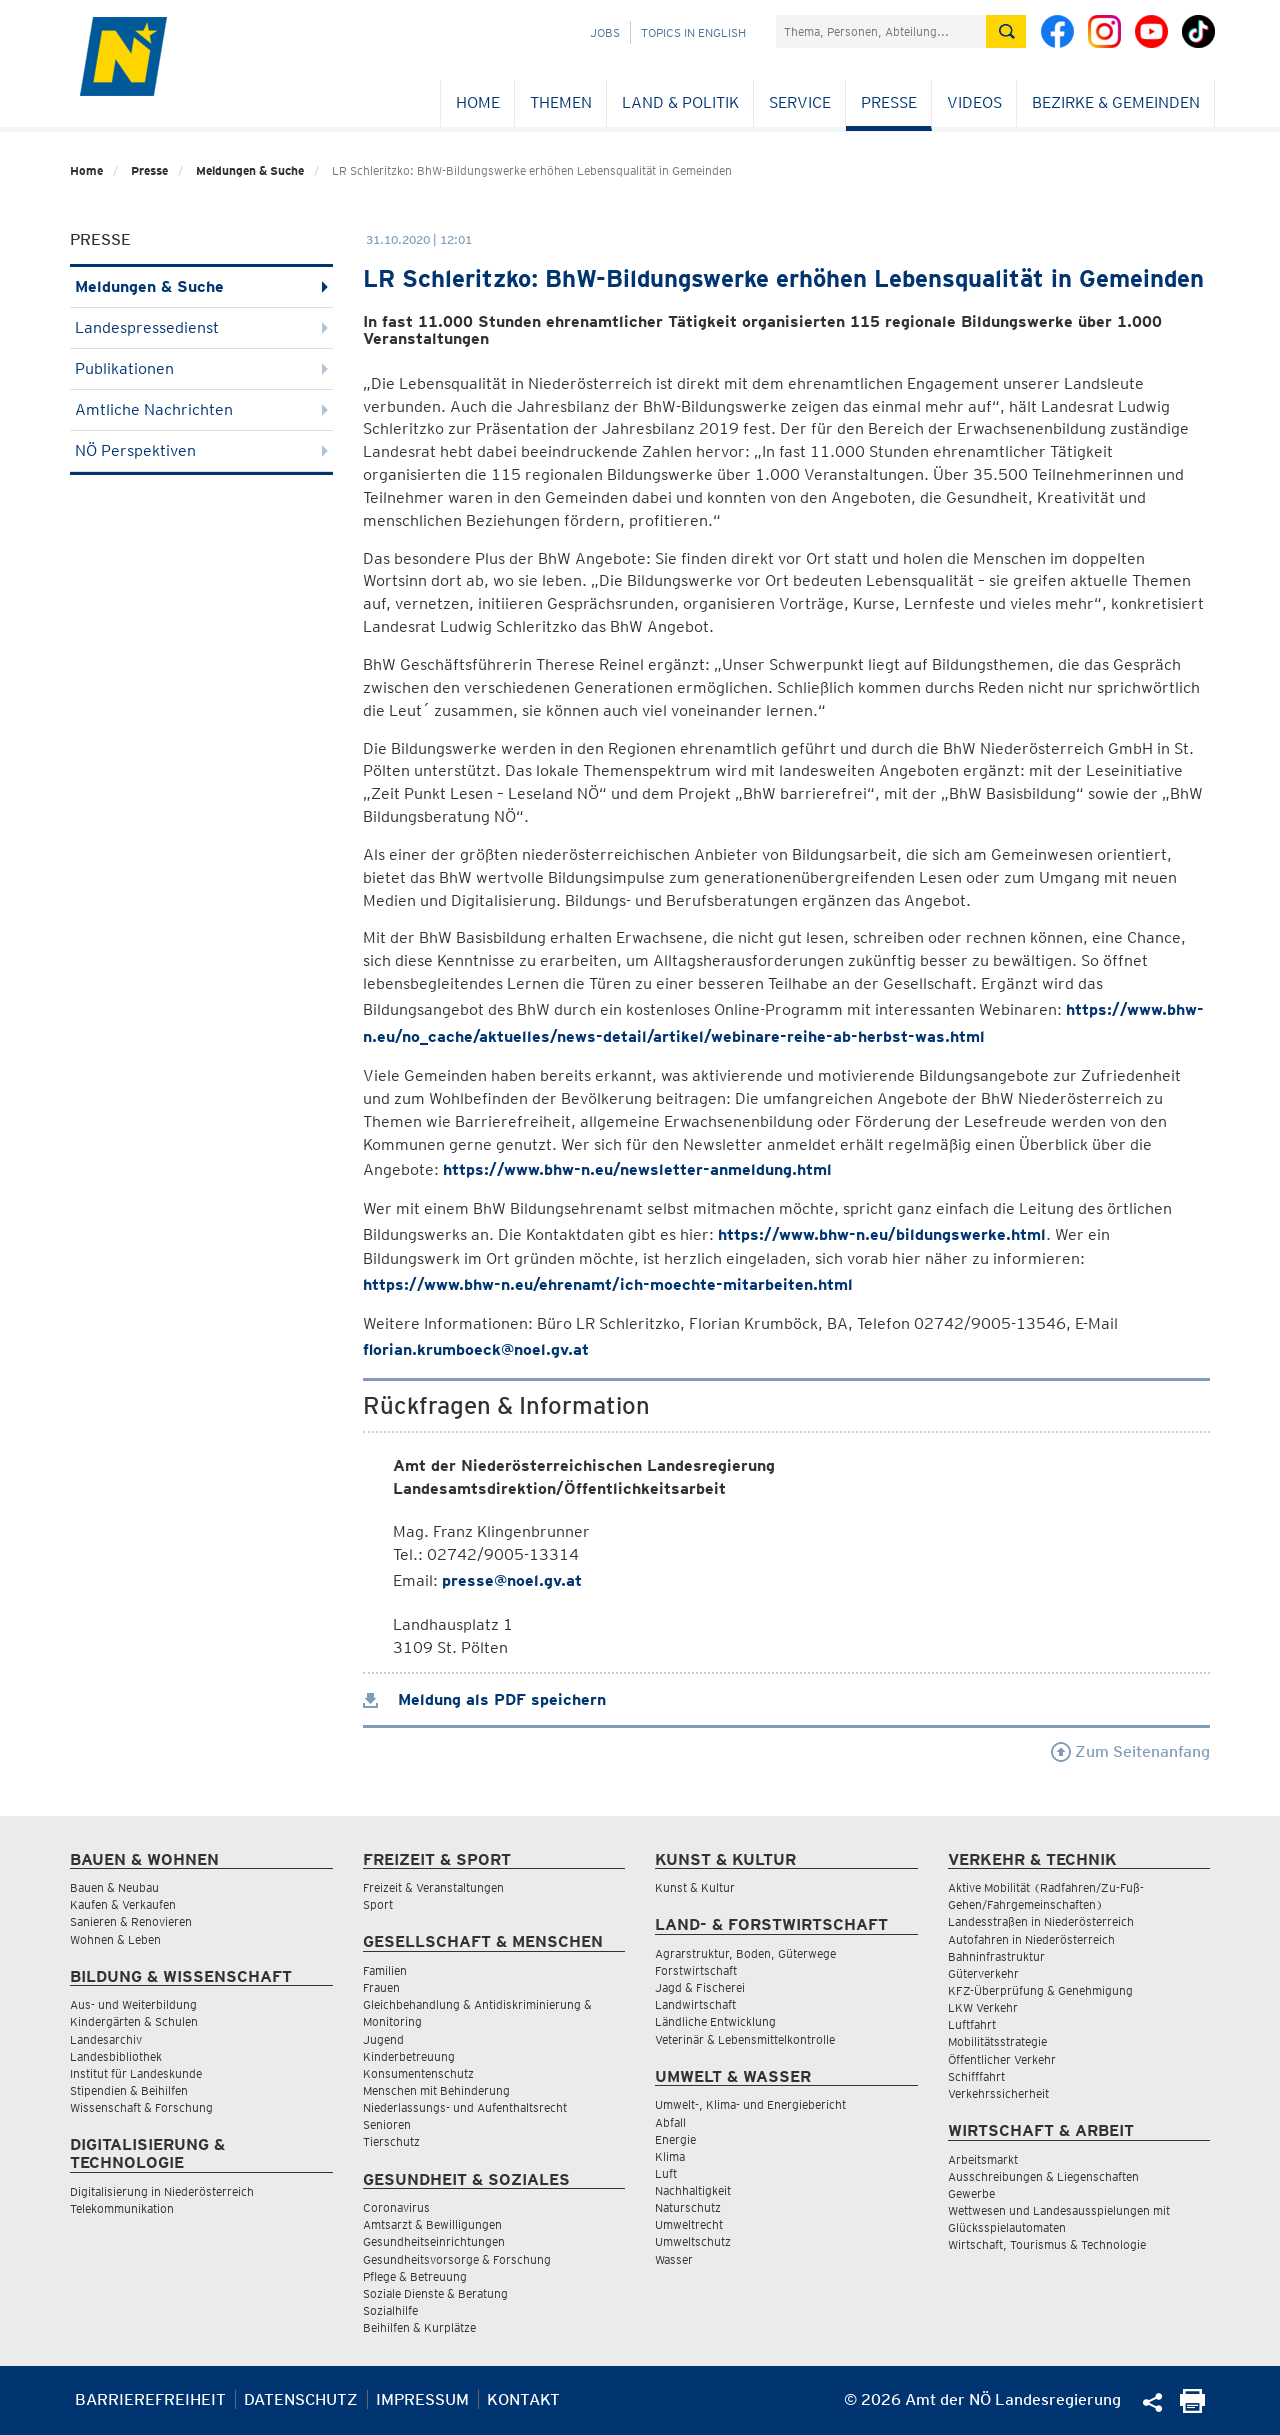 The image size is (1280, 2435). What do you see at coordinates (974, 102) in the screenshot?
I see `Videos` at bounding box center [974, 102].